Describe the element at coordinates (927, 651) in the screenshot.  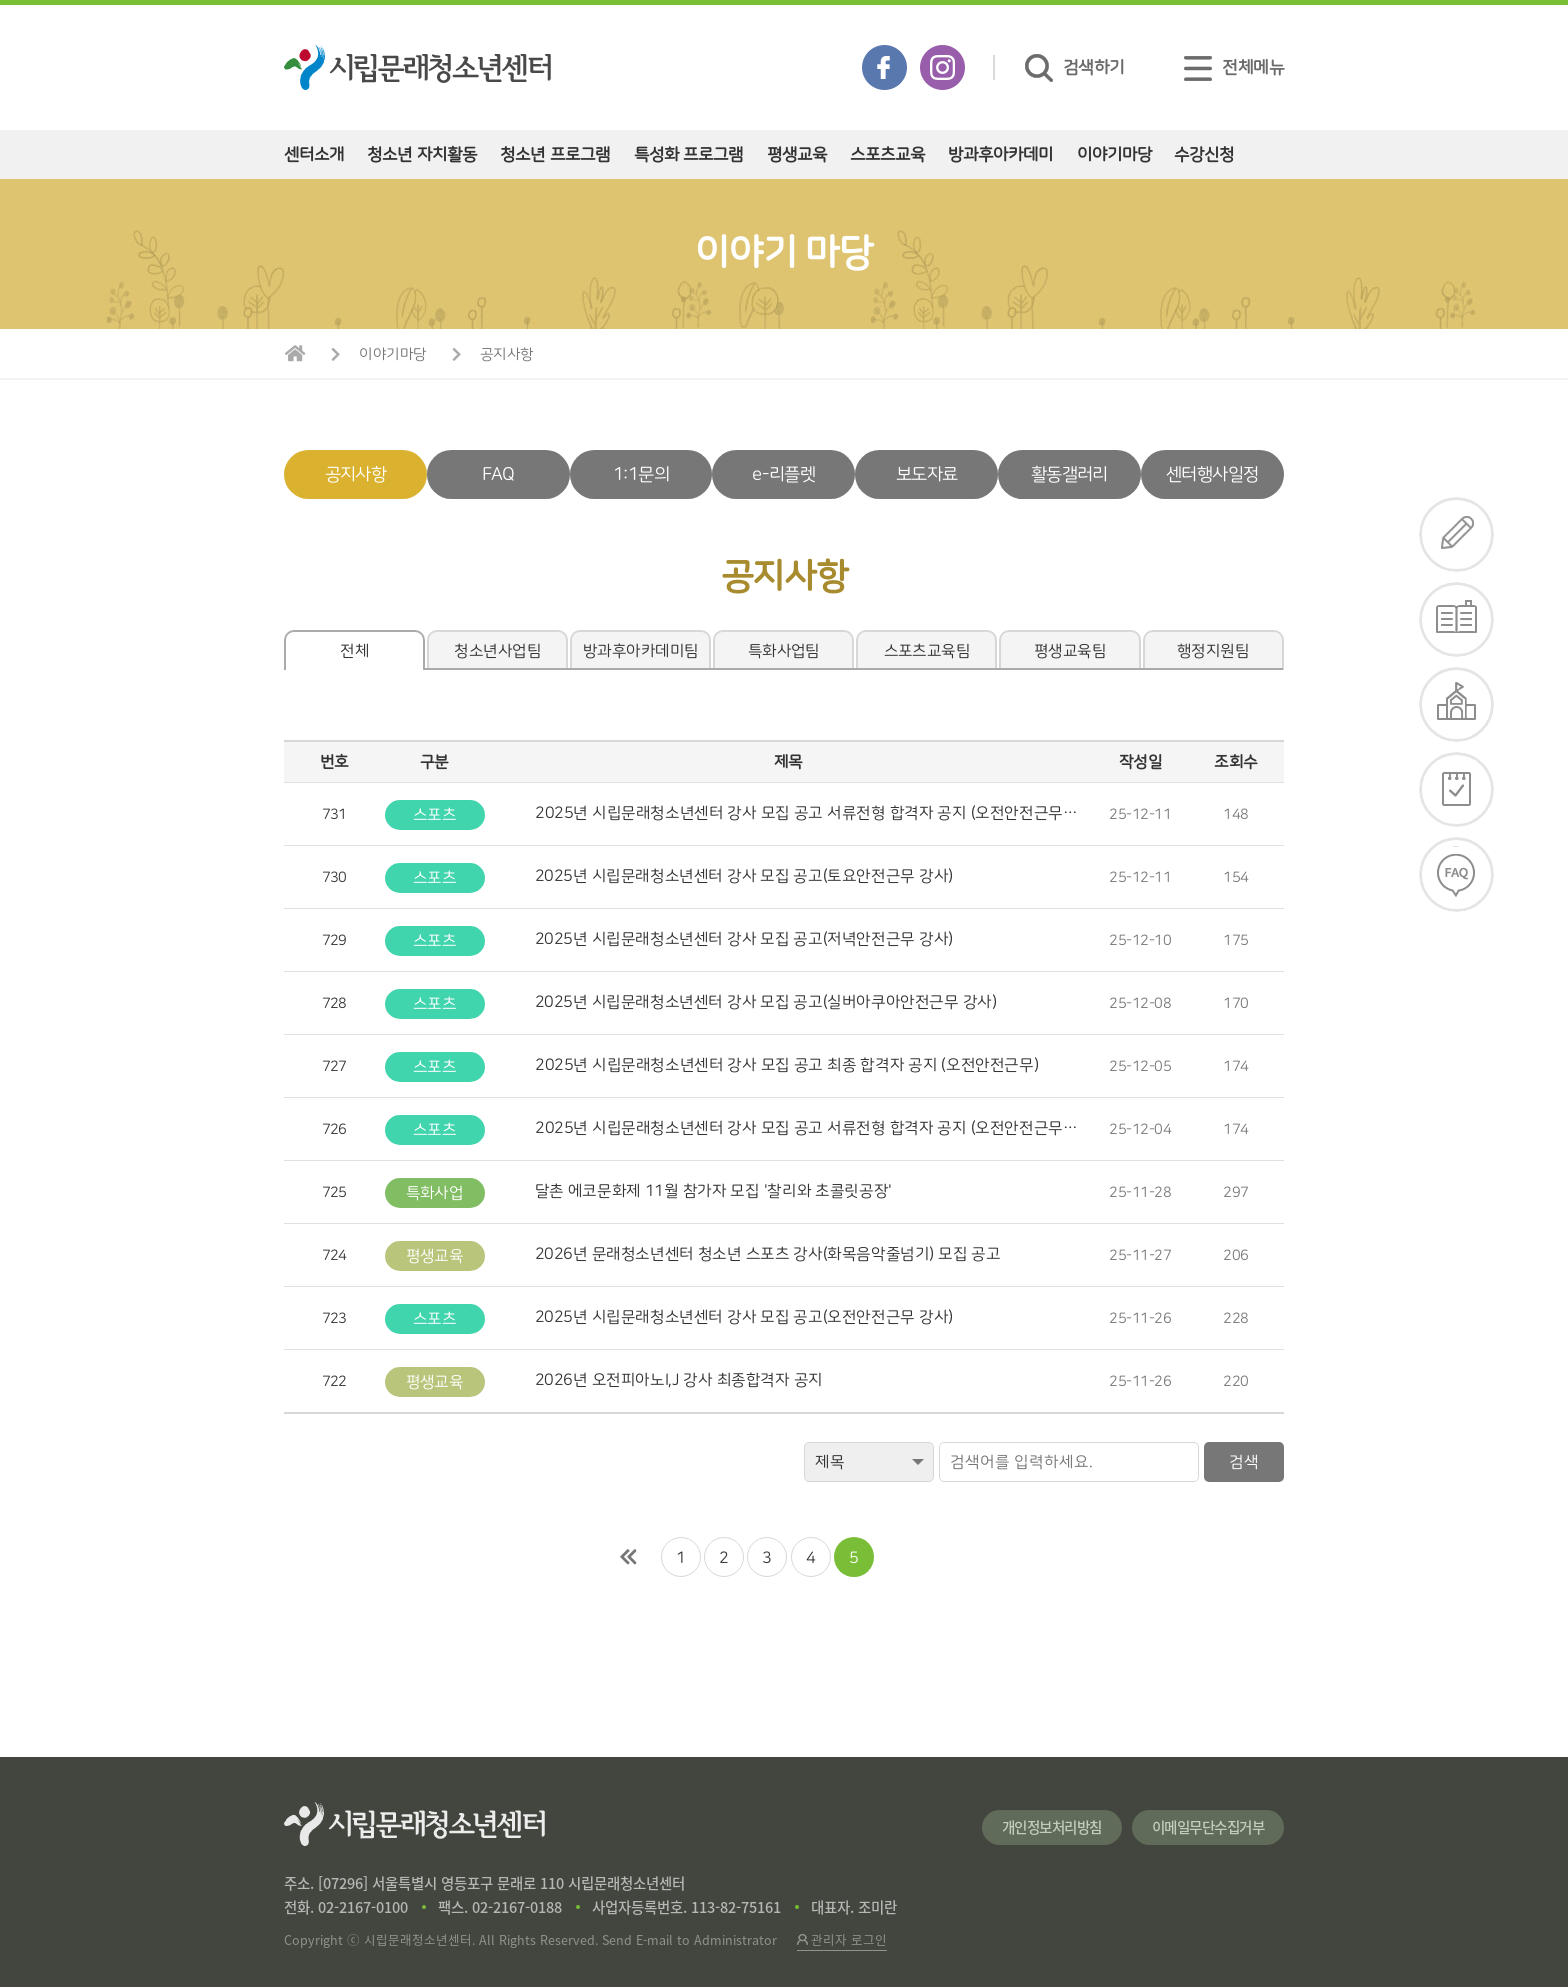
I see `스포츠교육팀` at that location.